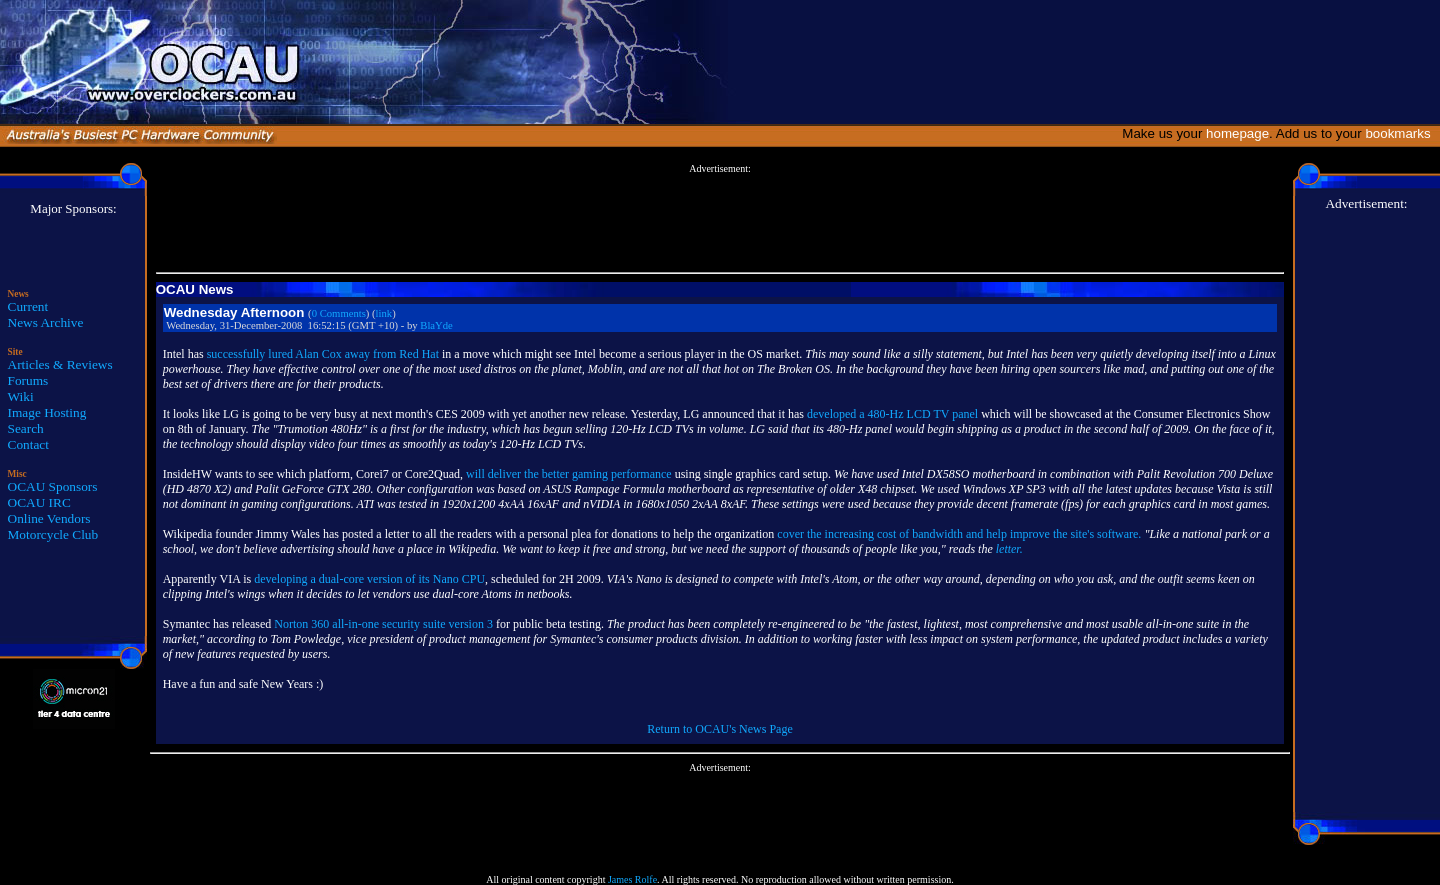  What do you see at coordinates (369, 579) in the screenshot?
I see `developing a dual-core version of its Nano CPU` at bounding box center [369, 579].